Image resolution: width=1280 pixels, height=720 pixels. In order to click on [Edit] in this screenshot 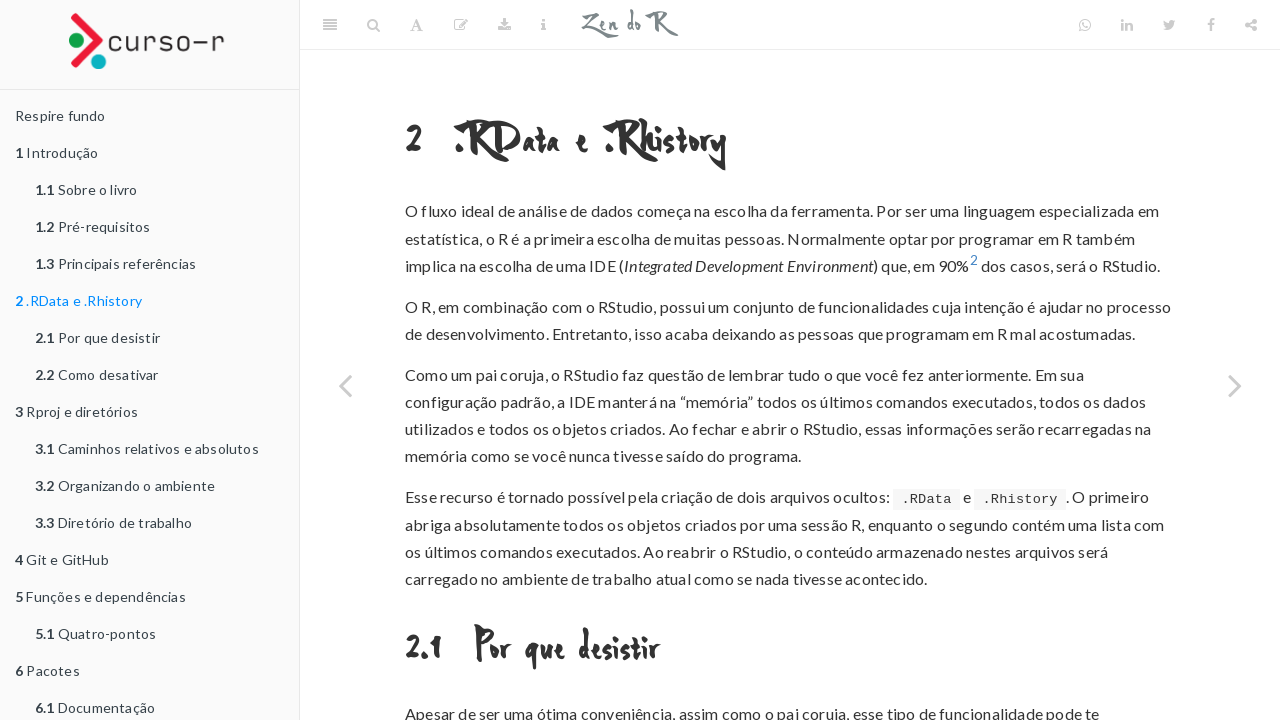, I will do `click(461, 25)`.